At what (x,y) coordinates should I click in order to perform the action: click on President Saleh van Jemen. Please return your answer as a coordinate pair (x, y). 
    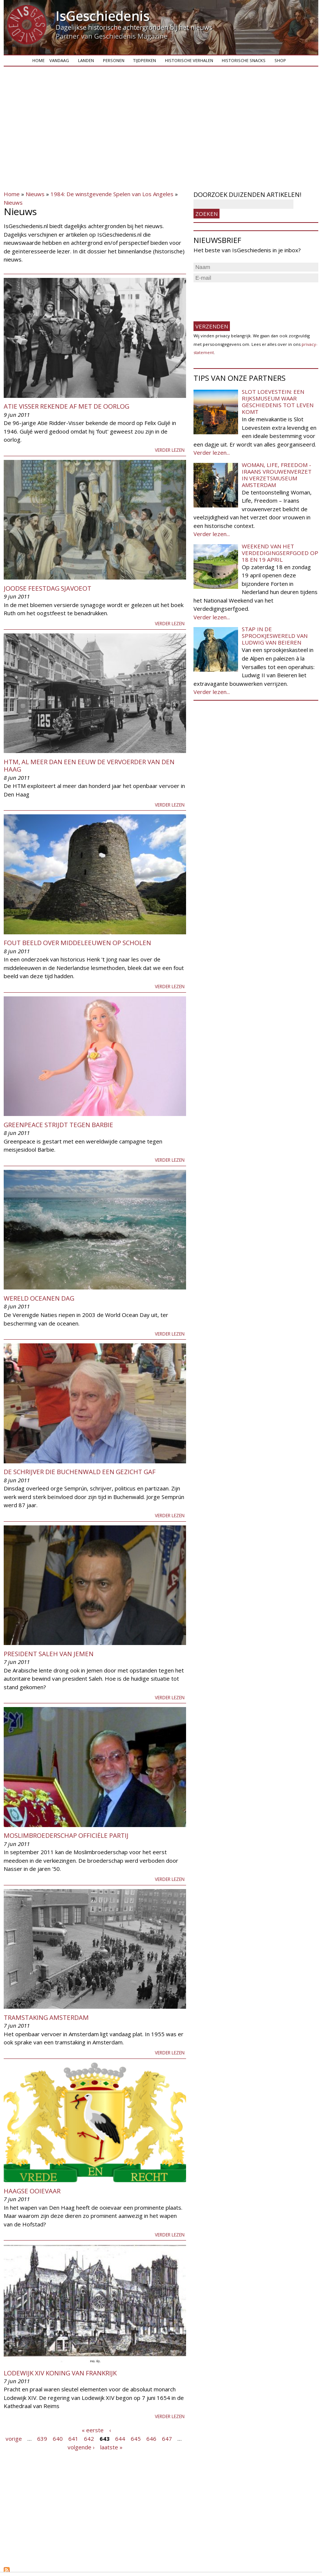
    Looking at the image, I should click on (49, 1653).